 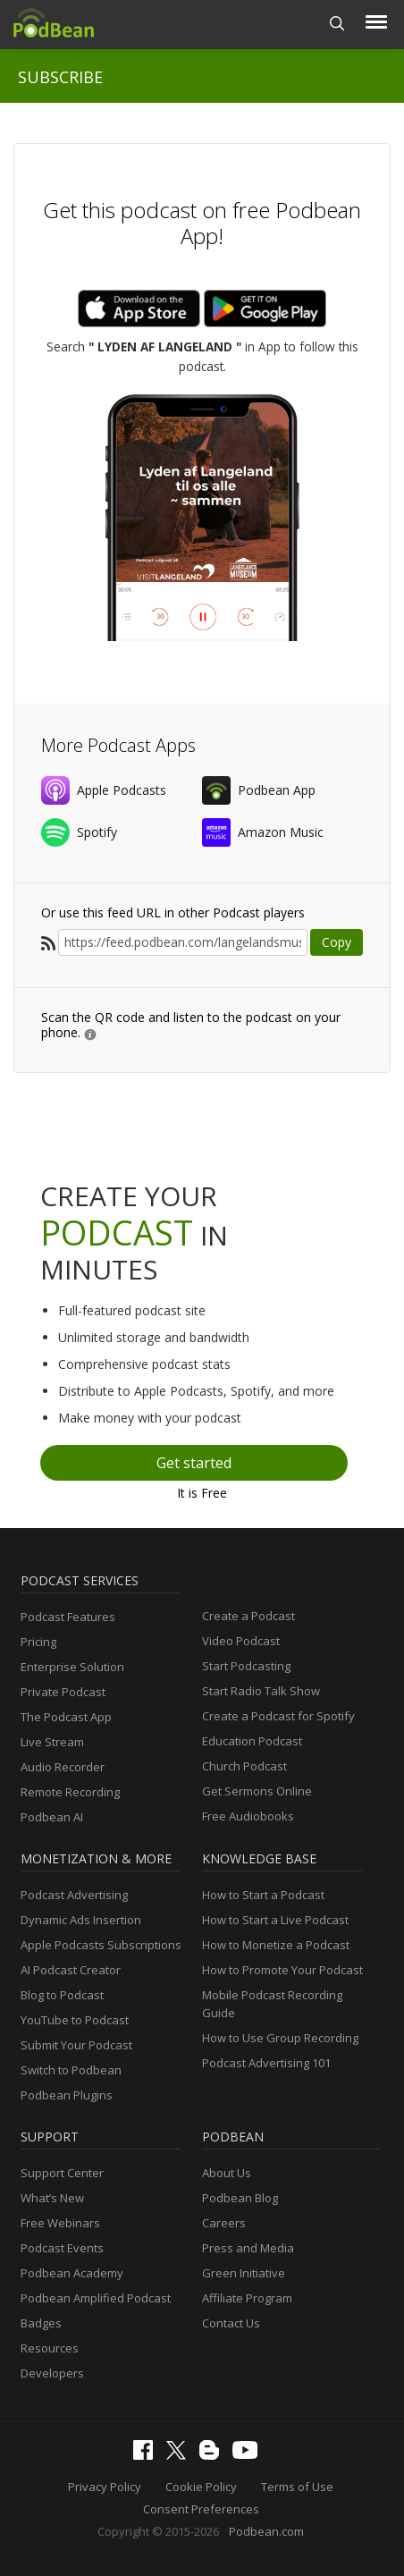 What do you see at coordinates (272, 2004) in the screenshot?
I see `Mobile Podcast Recording Guide` at bounding box center [272, 2004].